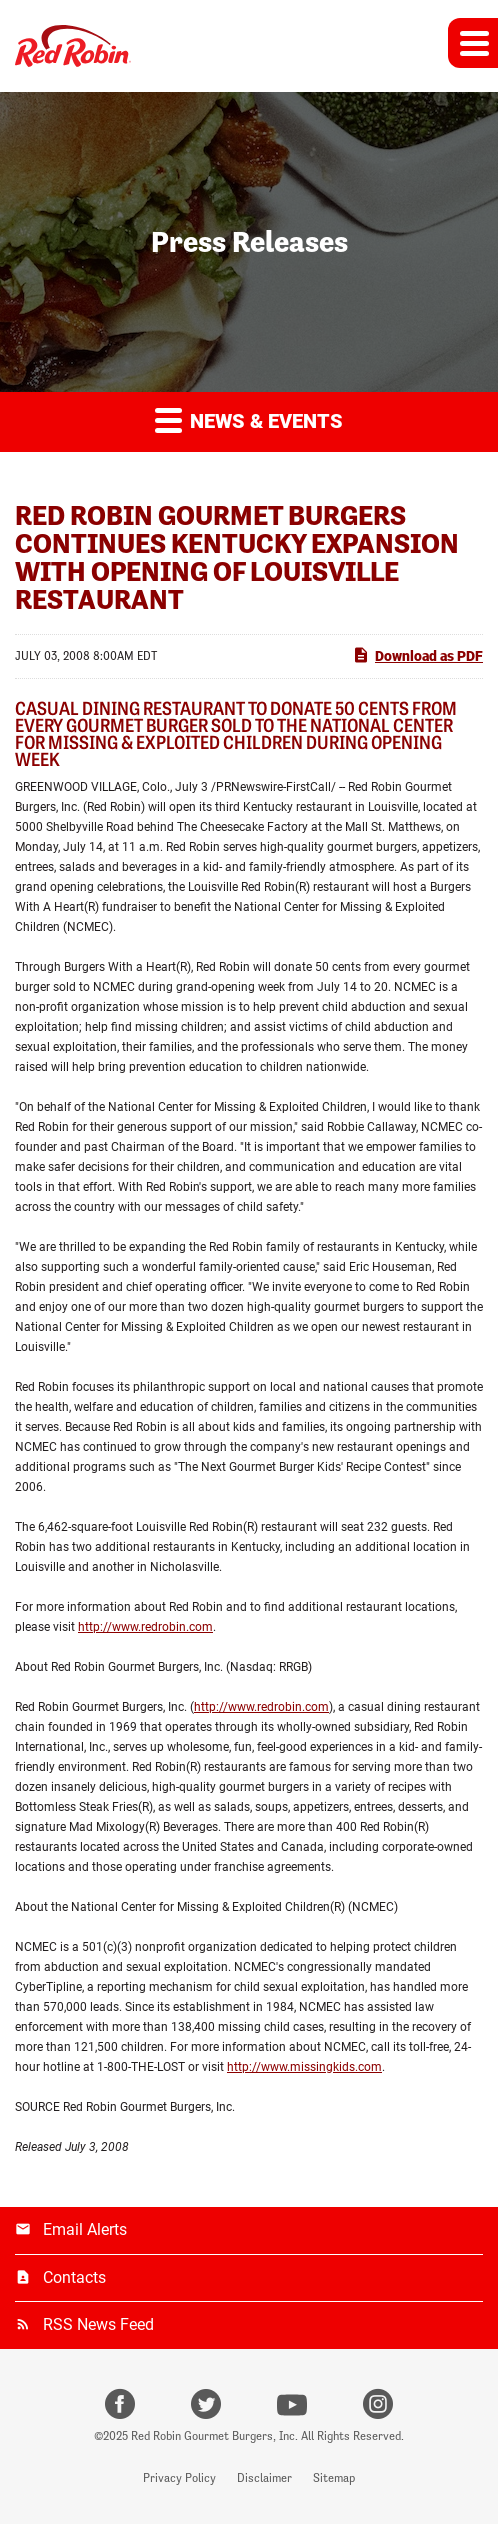 The width and height of the screenshot is (498, 2524). Describe the element at coordinates (264, 2478) in the screenshot. I see `Disclaimer` at that location.